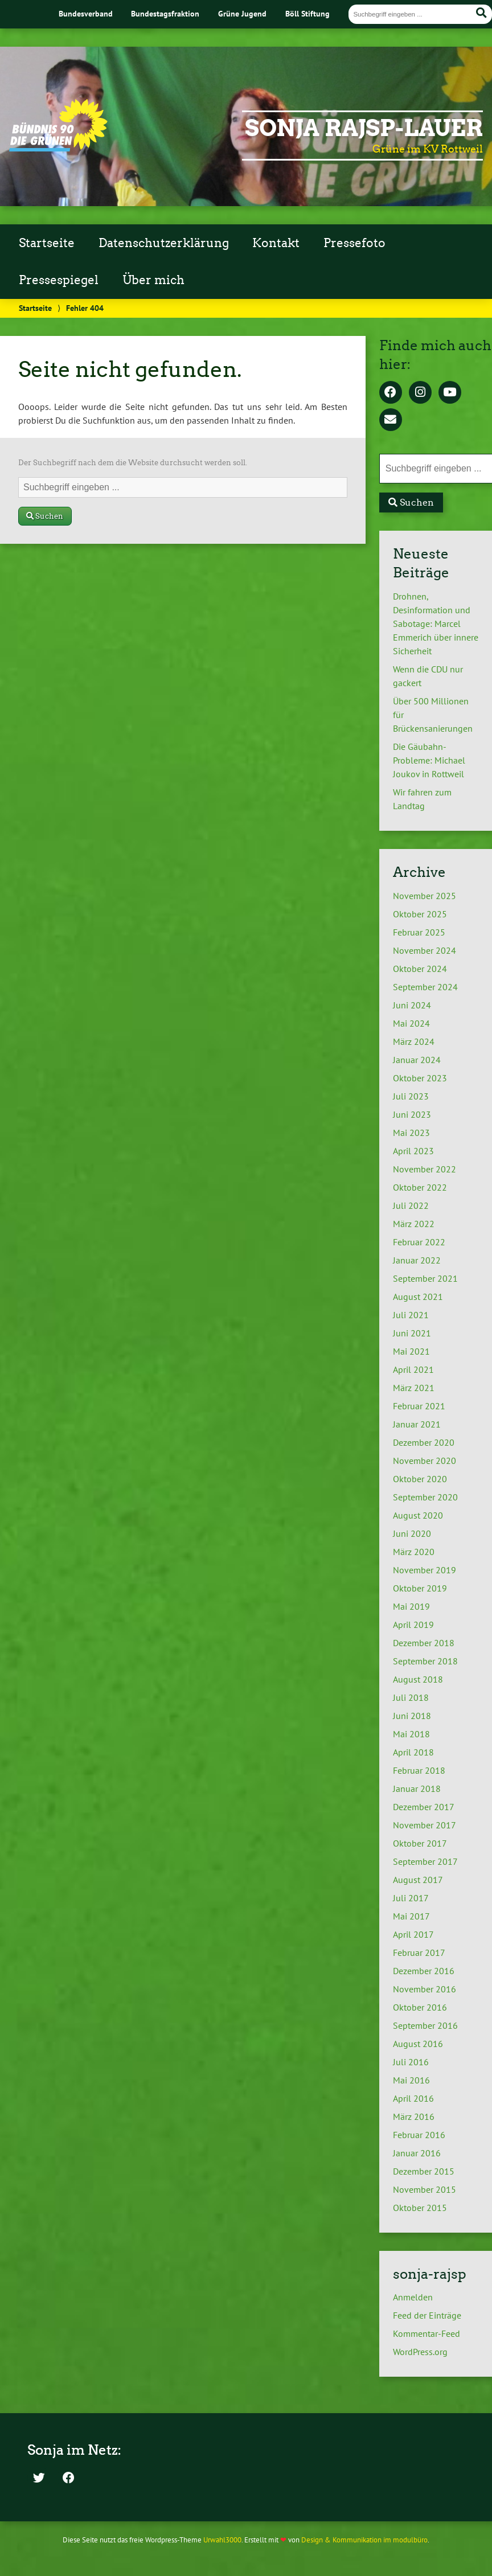  I want to click on März 2020, so click(413, 1551).